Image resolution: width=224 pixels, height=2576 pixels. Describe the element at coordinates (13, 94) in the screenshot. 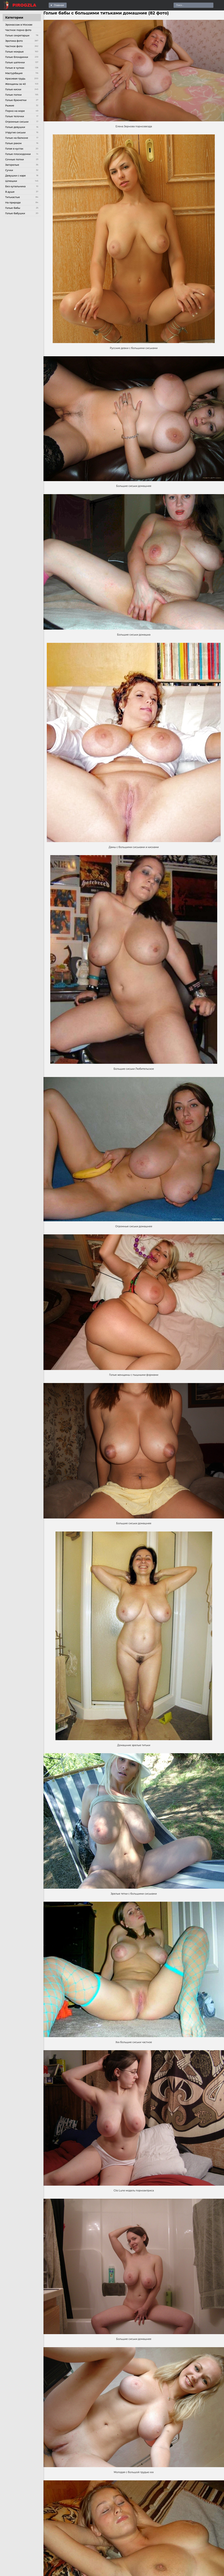

I see `Голые попки` at that location.